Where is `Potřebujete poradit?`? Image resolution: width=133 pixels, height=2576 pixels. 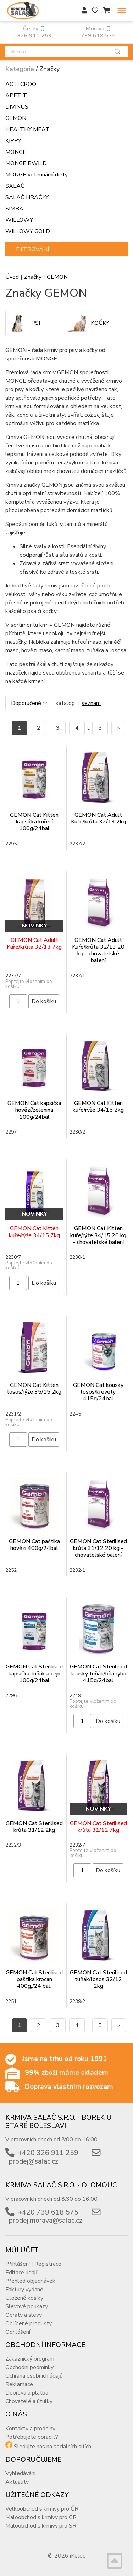
Potřebujete poradit? is located at coordinates (31, 2437).